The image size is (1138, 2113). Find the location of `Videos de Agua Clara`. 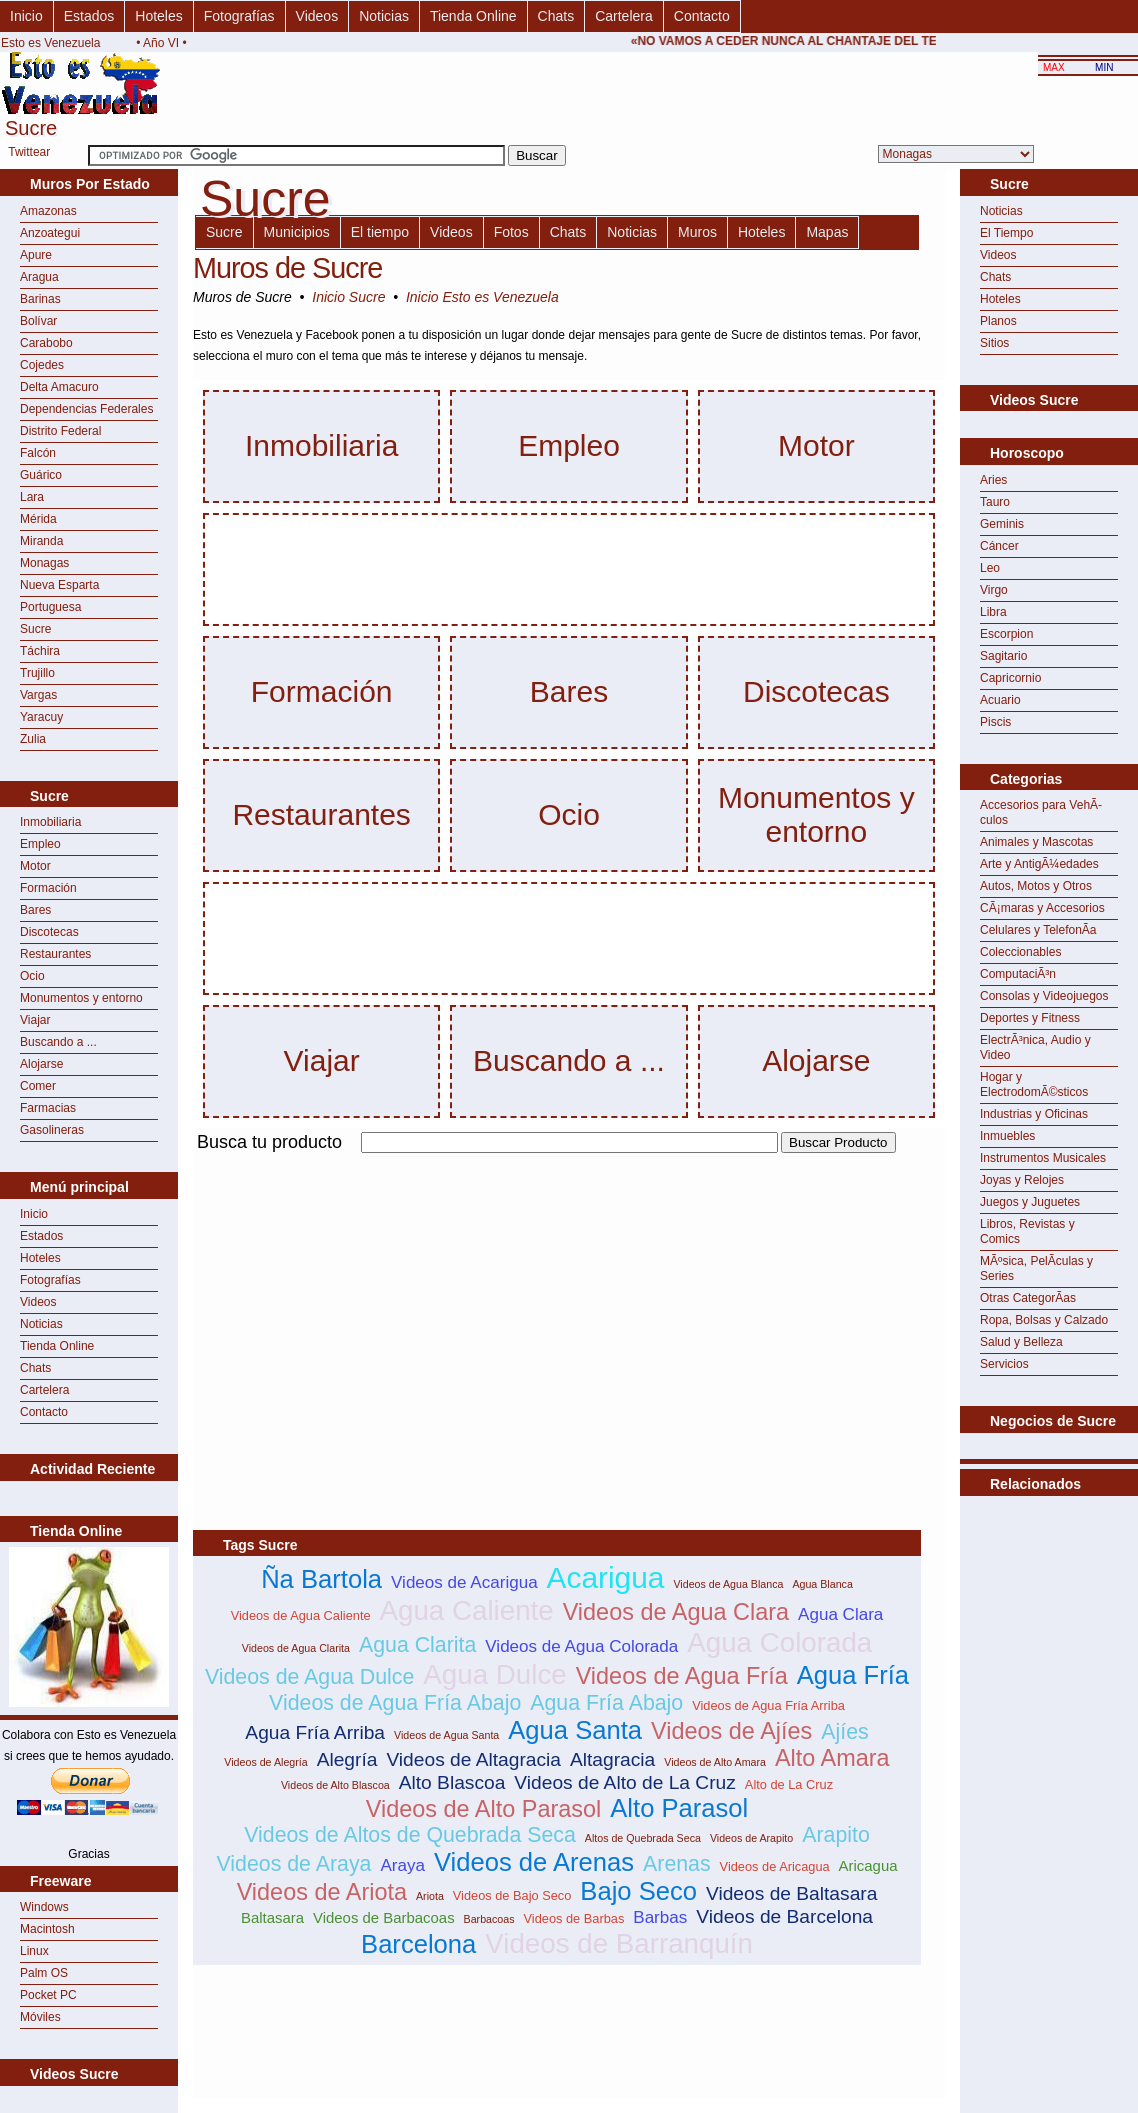

Videos de Agua Clara is located at coordinates (676, 1612).